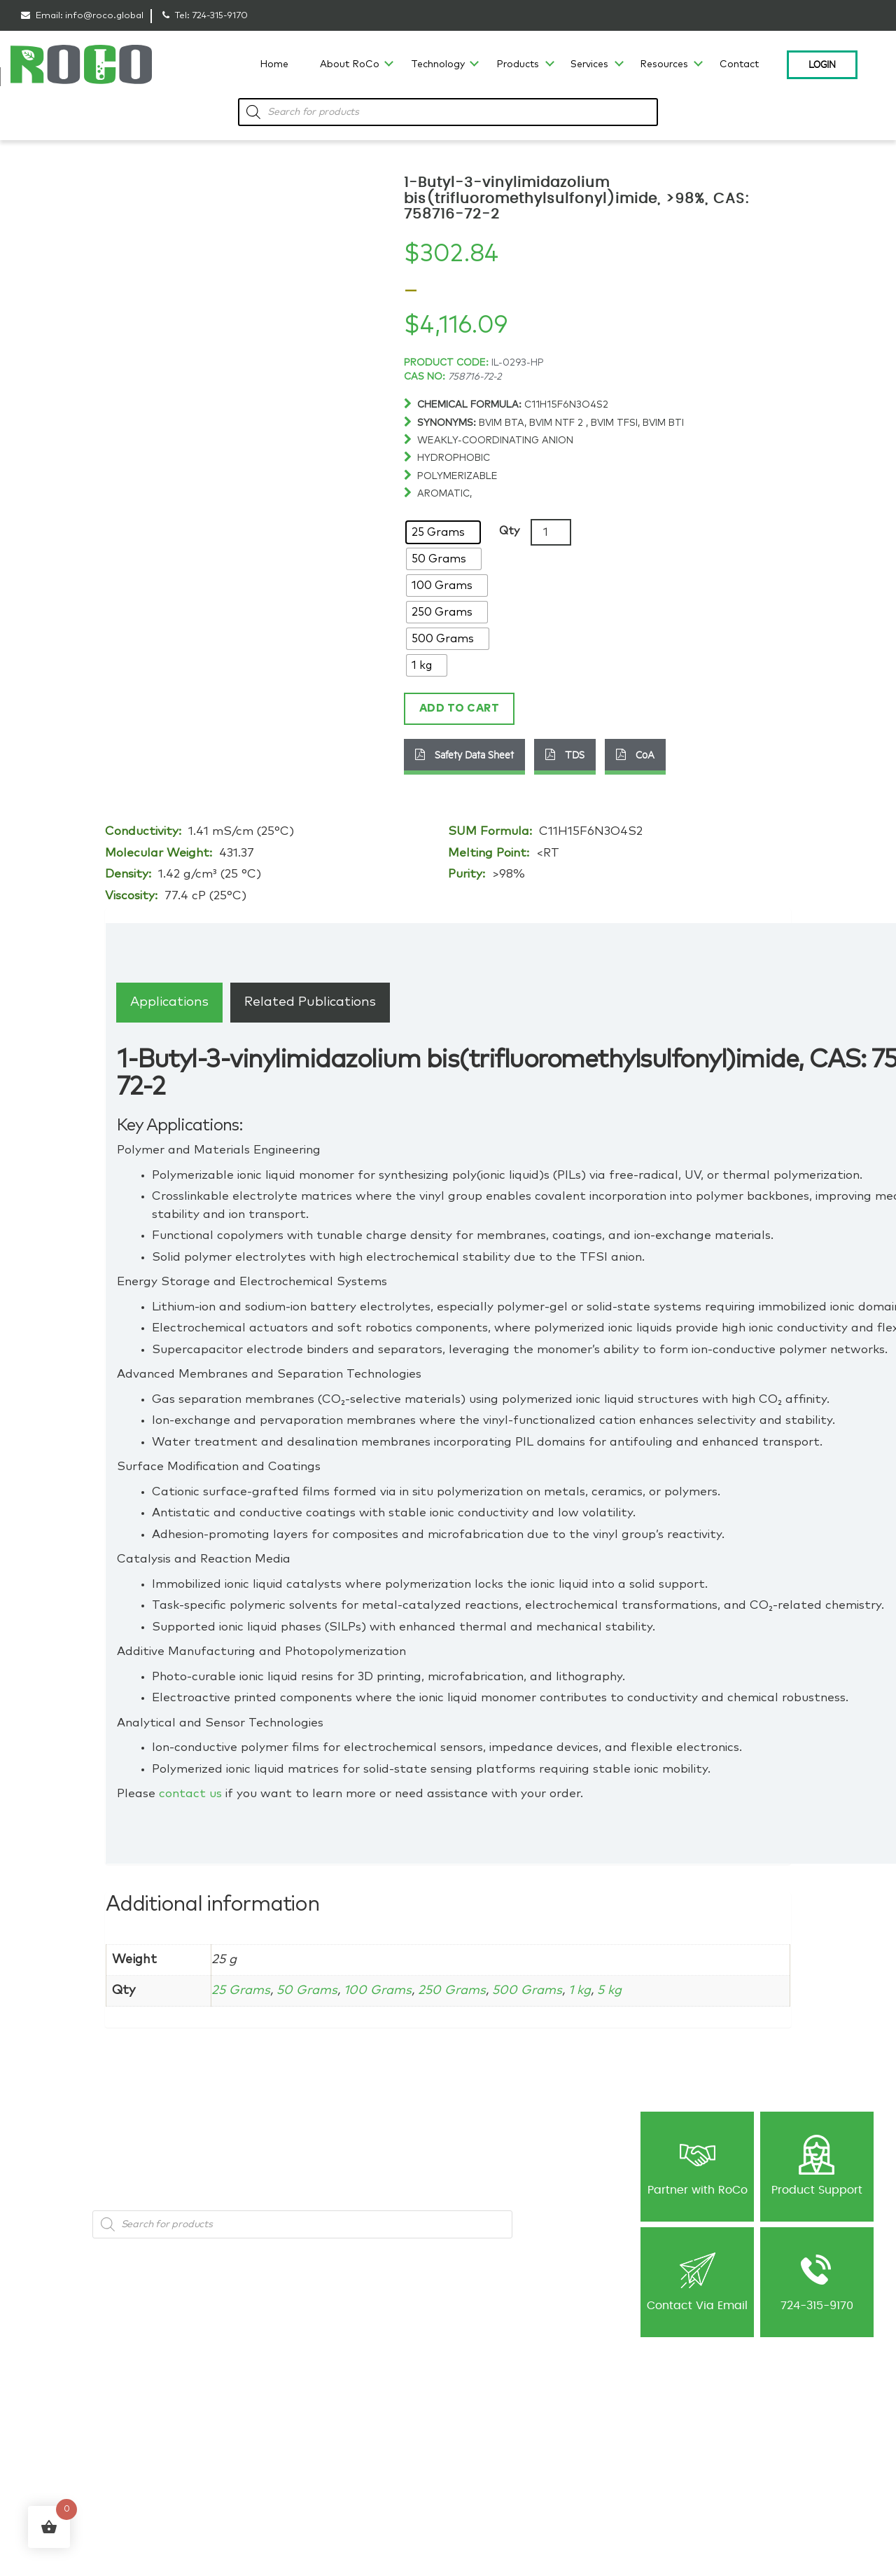 This screenshot has width=896, height=2576. What do you see at coordinates (822, 64) in the screenshot?
I see `Login` at bounding box center [822, 64].